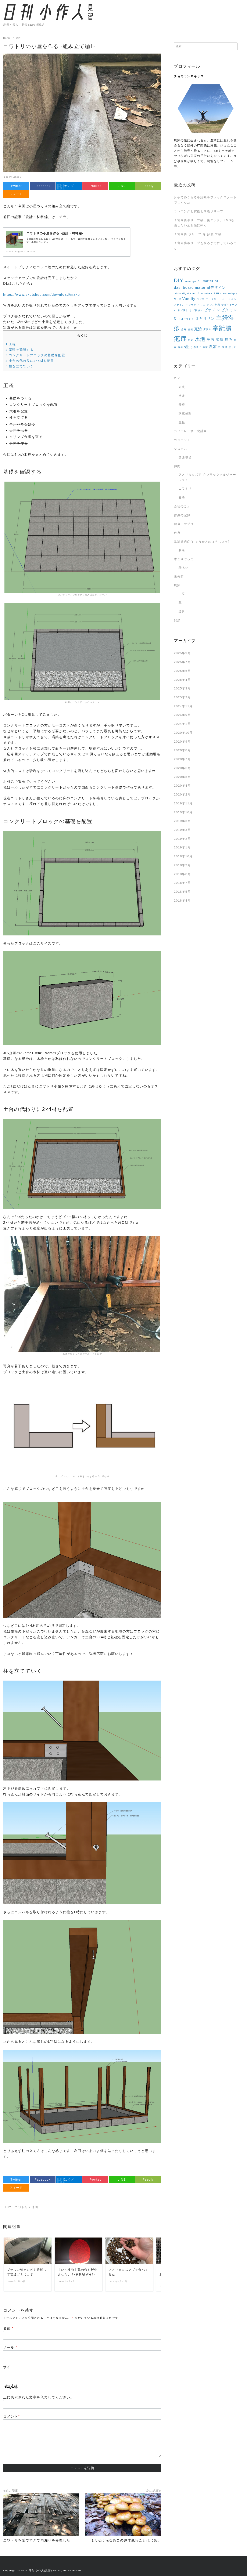  I want to click on ケレン作業 [ケレン作業 (1個の項目)], so click(213, 304).